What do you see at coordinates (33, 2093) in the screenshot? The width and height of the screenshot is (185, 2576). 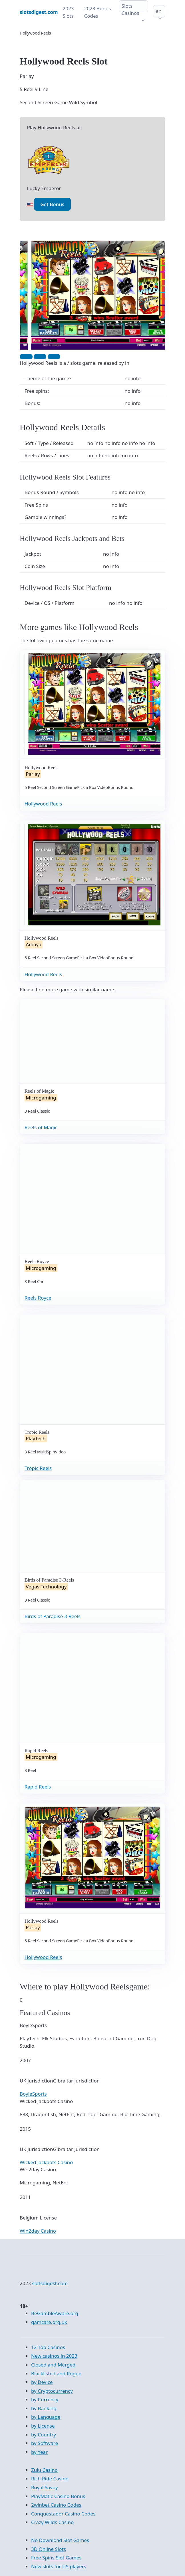 I see `BoyleSports` at bounding box center [33, 2093].